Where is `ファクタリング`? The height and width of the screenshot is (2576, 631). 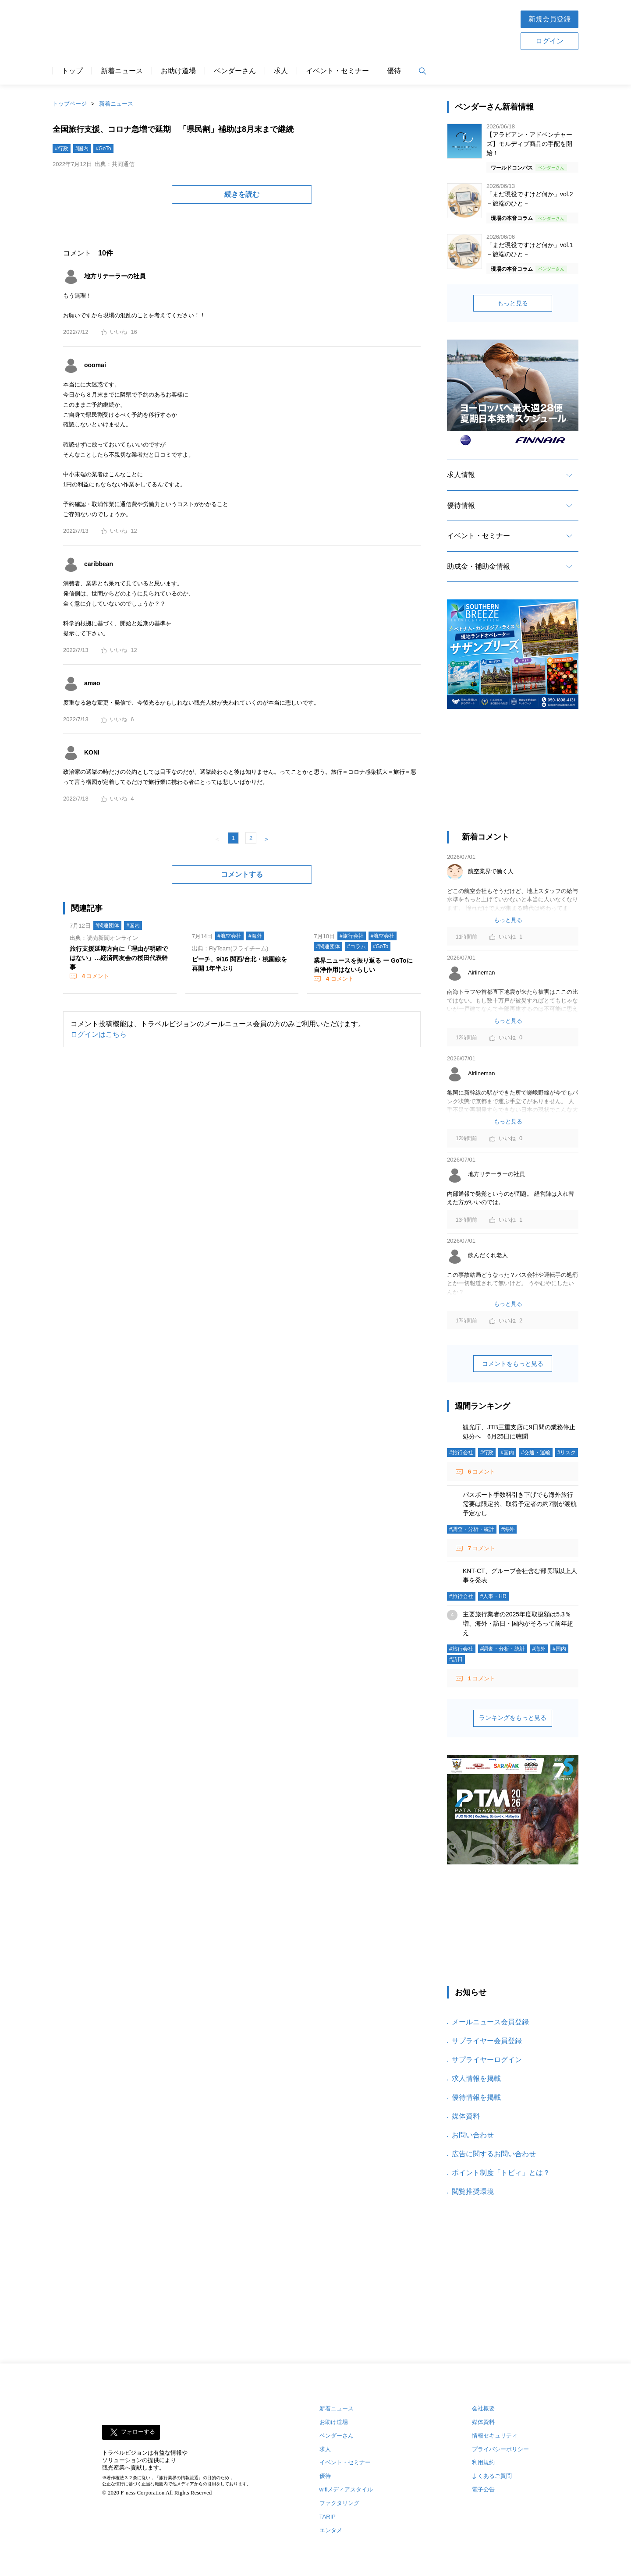 ファクタリング is located at coordinates (339, 2503).